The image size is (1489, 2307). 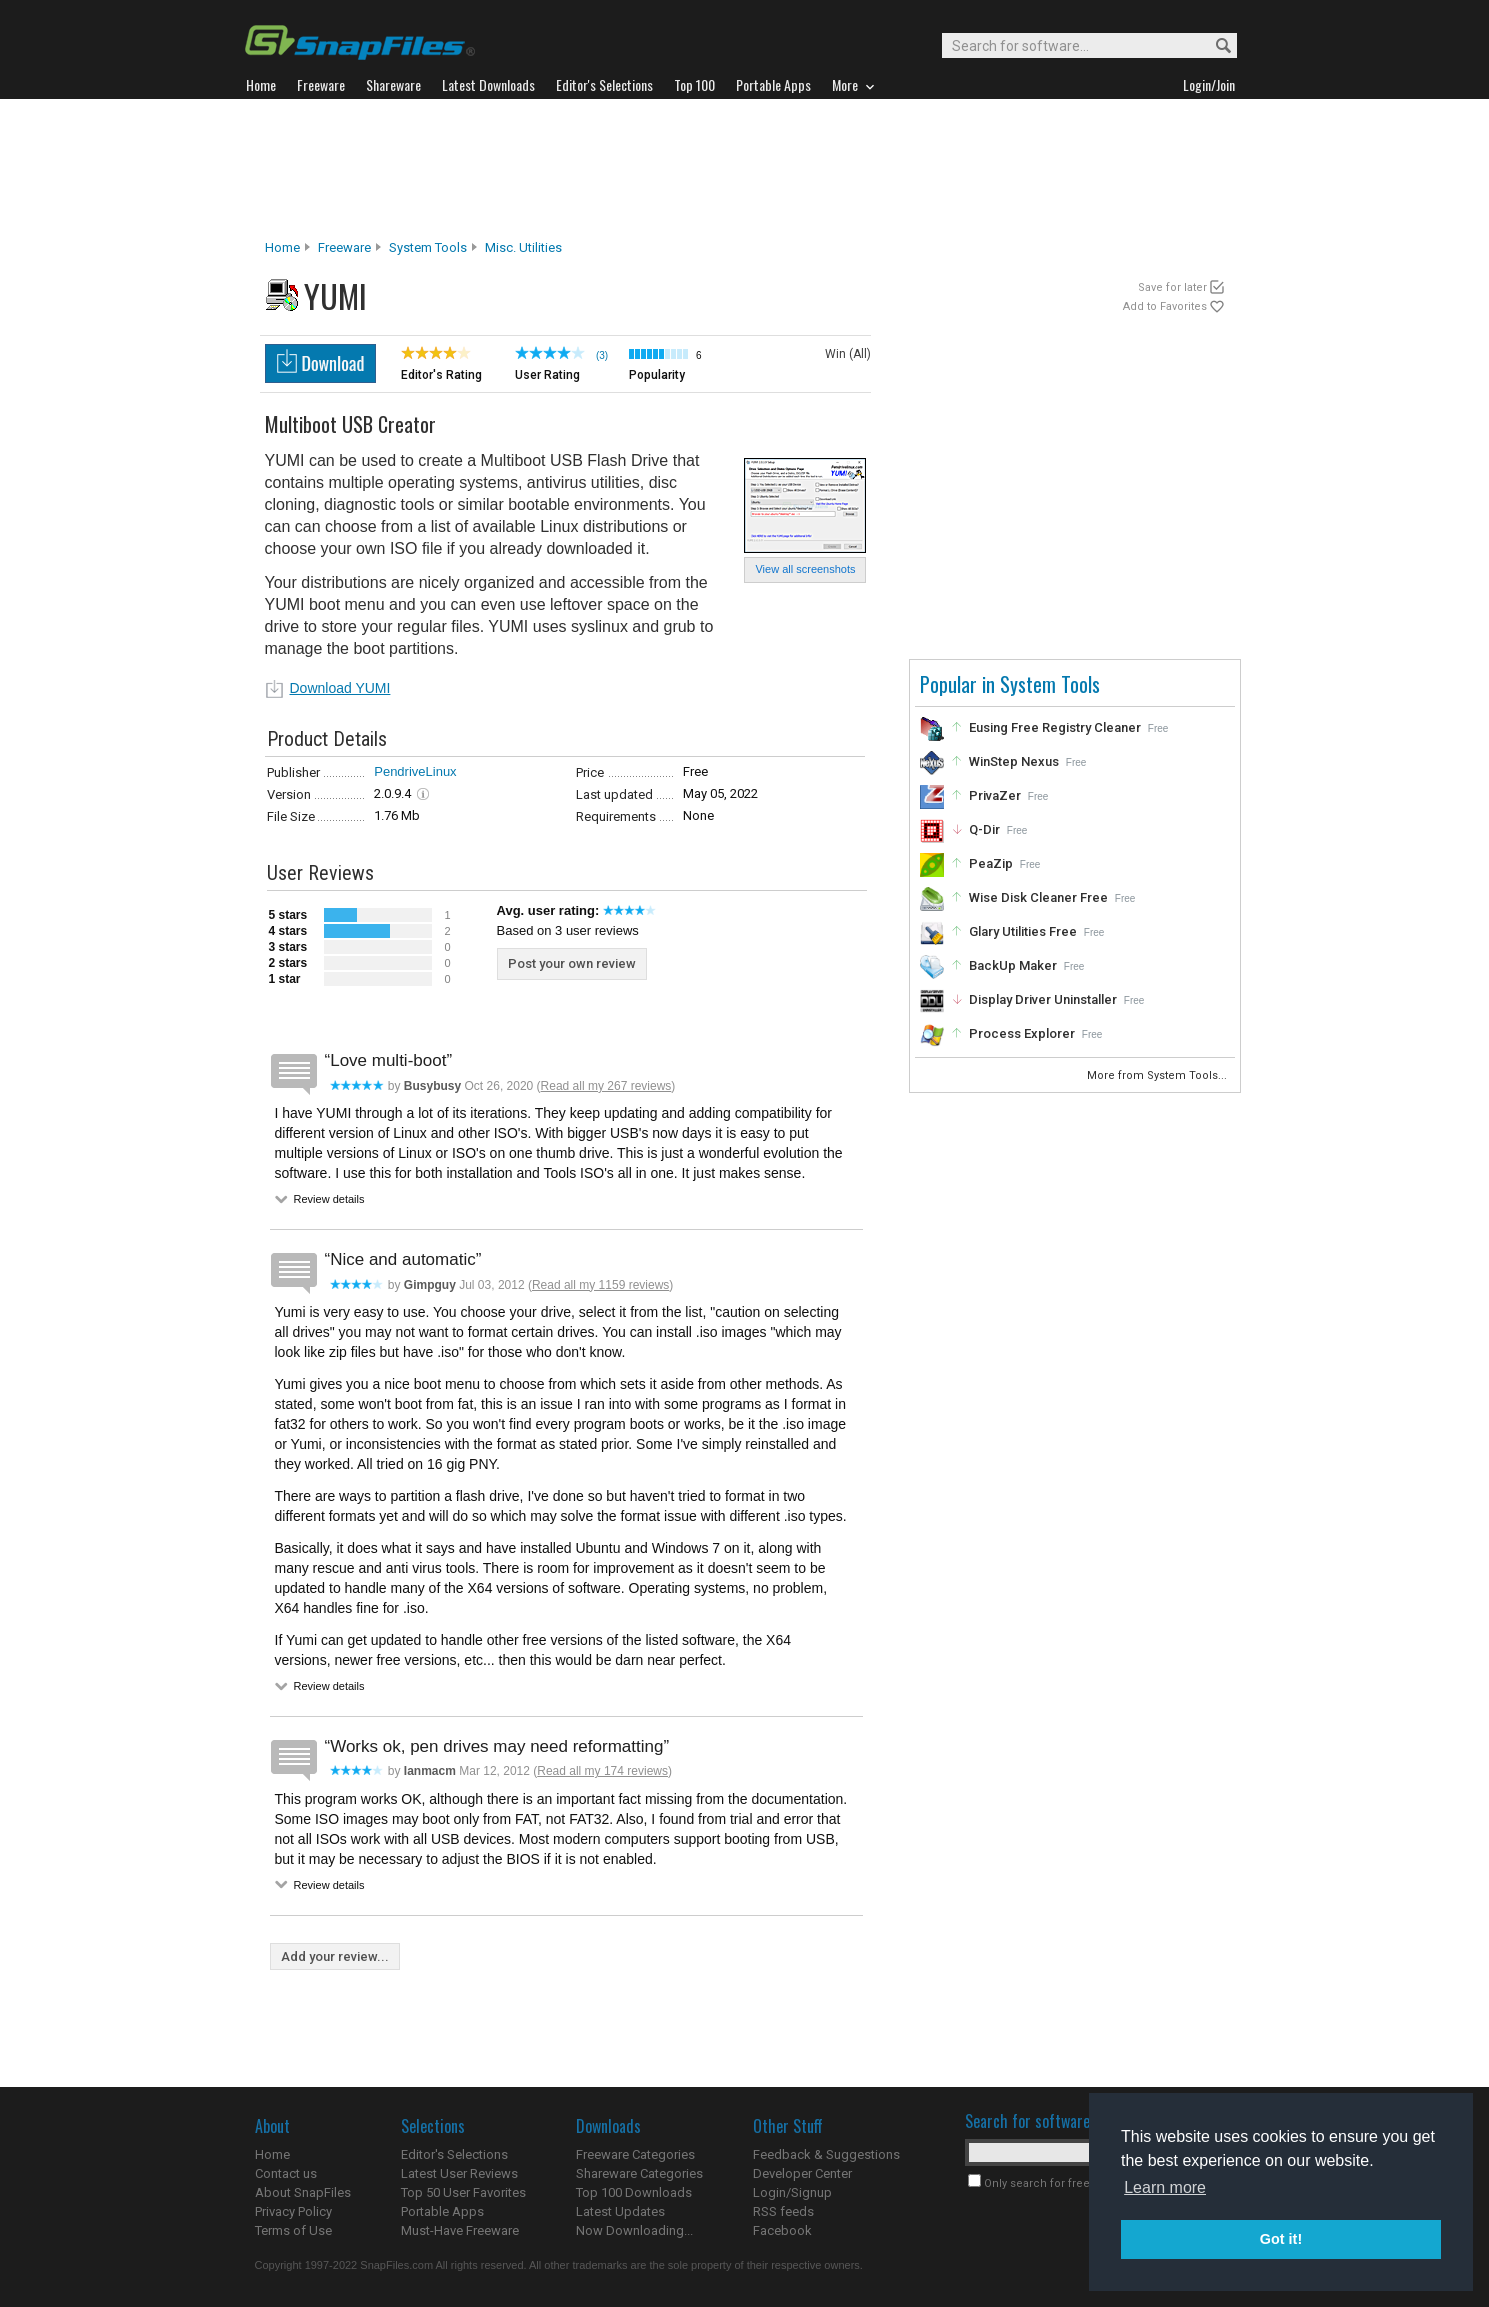 I want to click on More from System Tools..., so click(x=1158, y=1075).